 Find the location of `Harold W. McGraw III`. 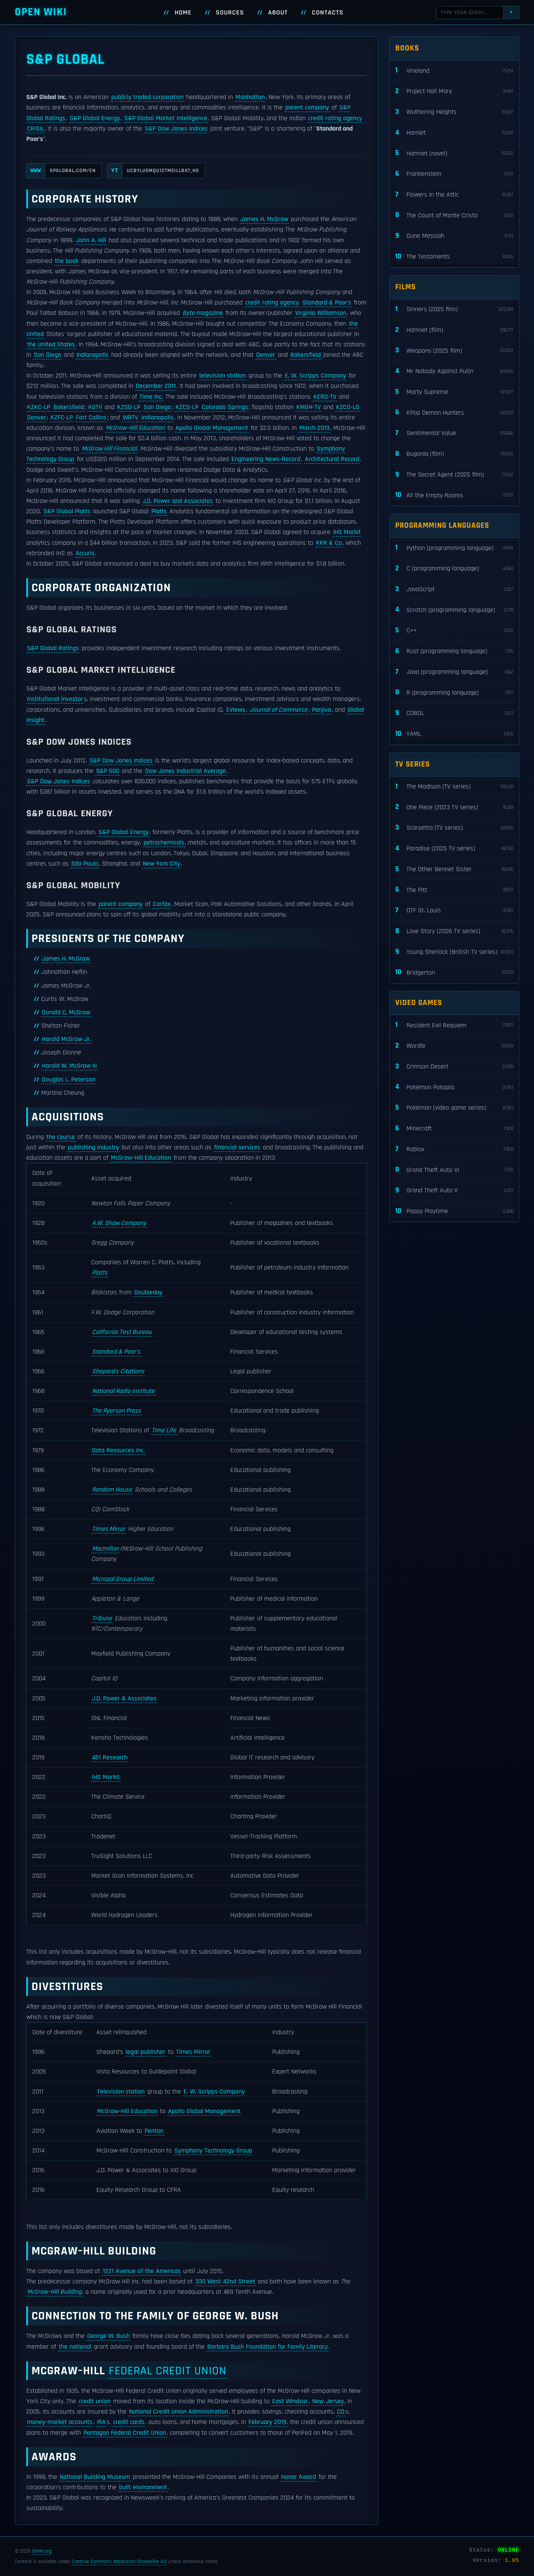

Harold W. McGraw III is located at coordinates (69, 1066).